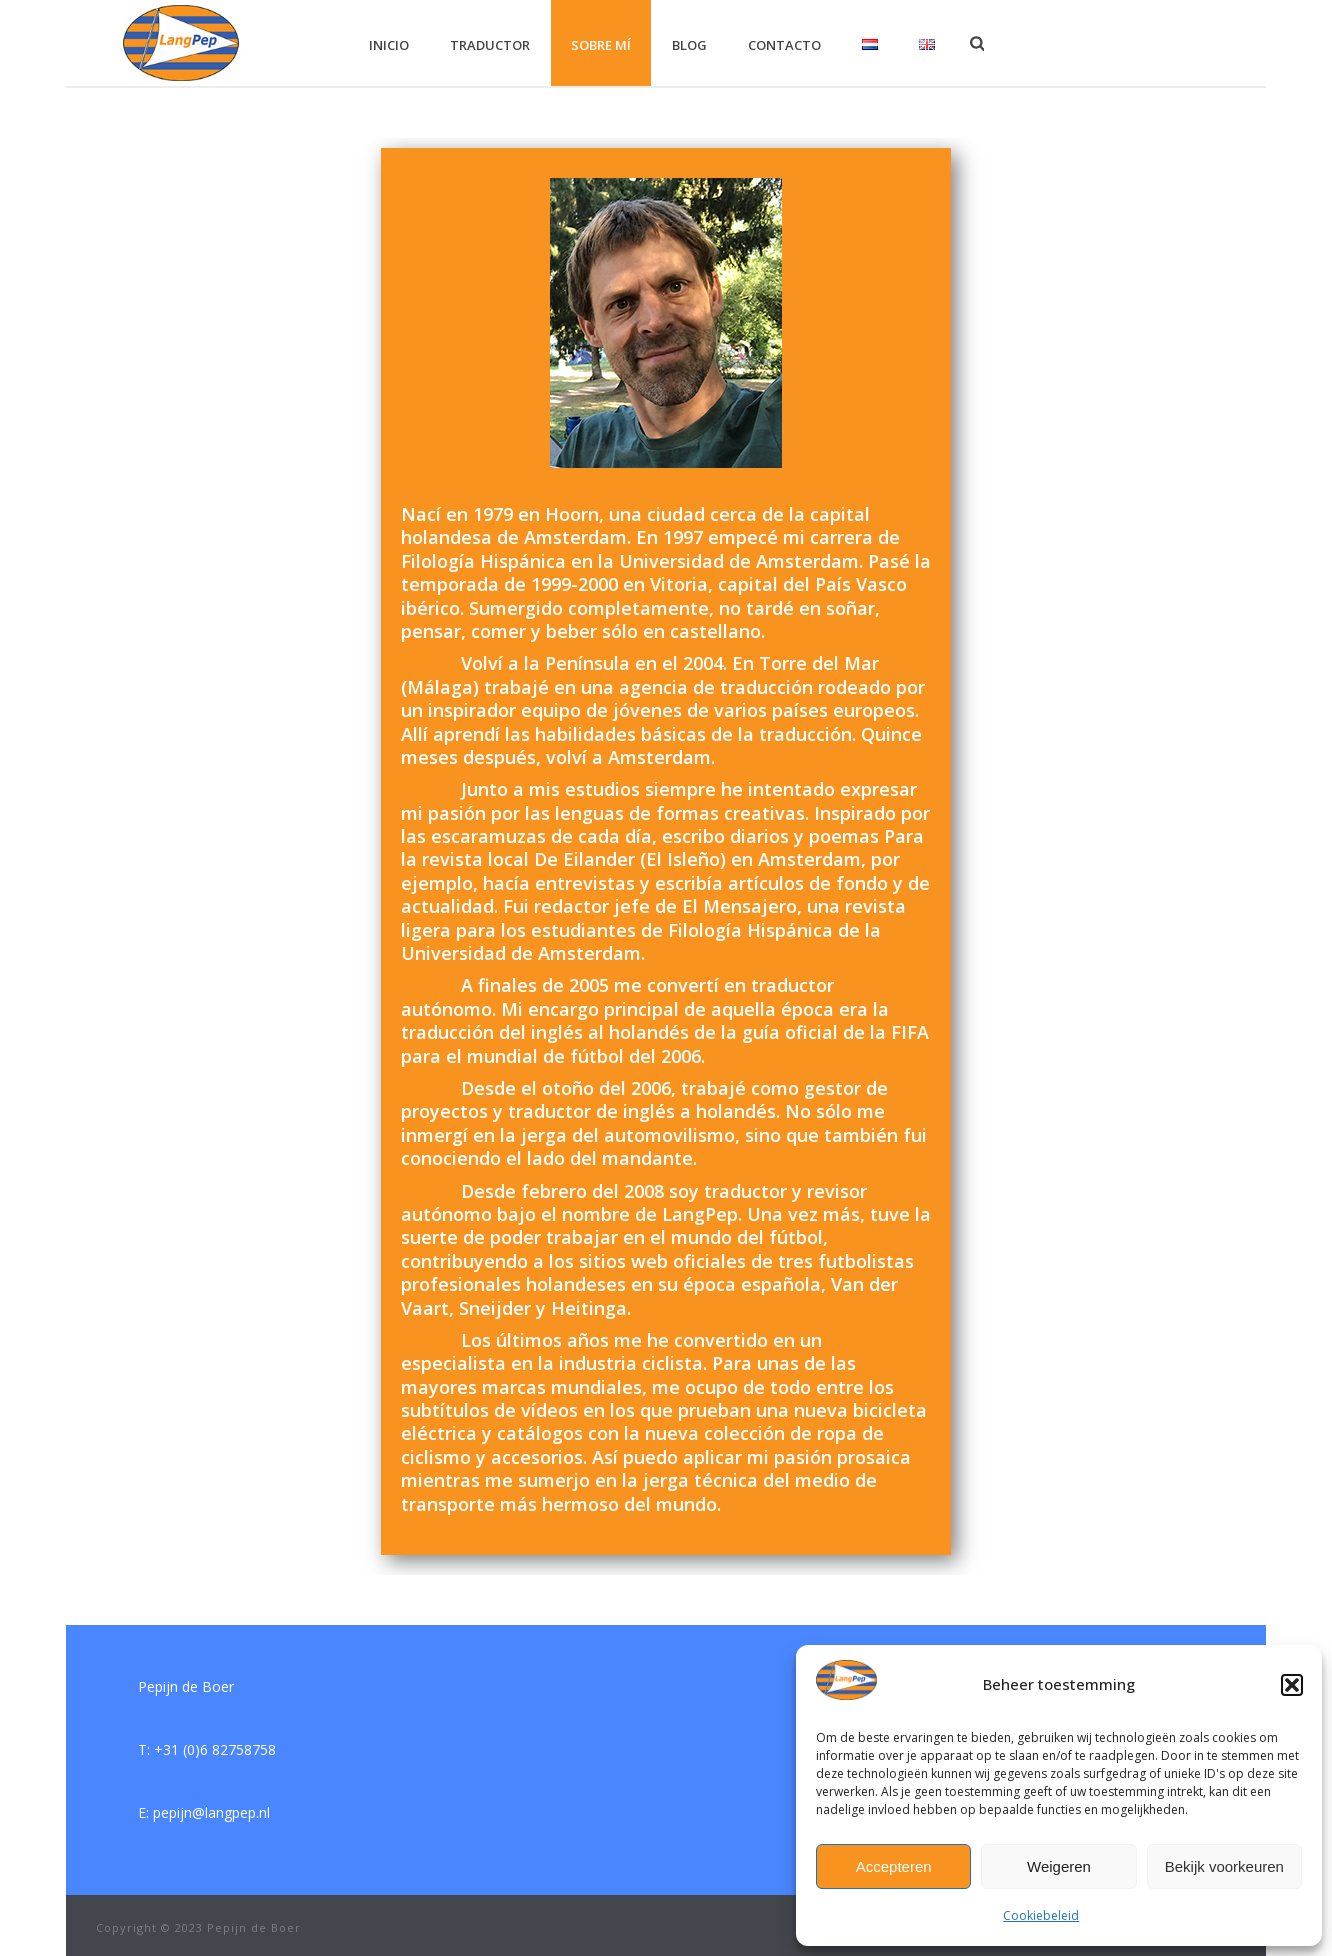 The height and width of the screenshot is (1956, 1332). I want to click on traductor, so click(490, 45).